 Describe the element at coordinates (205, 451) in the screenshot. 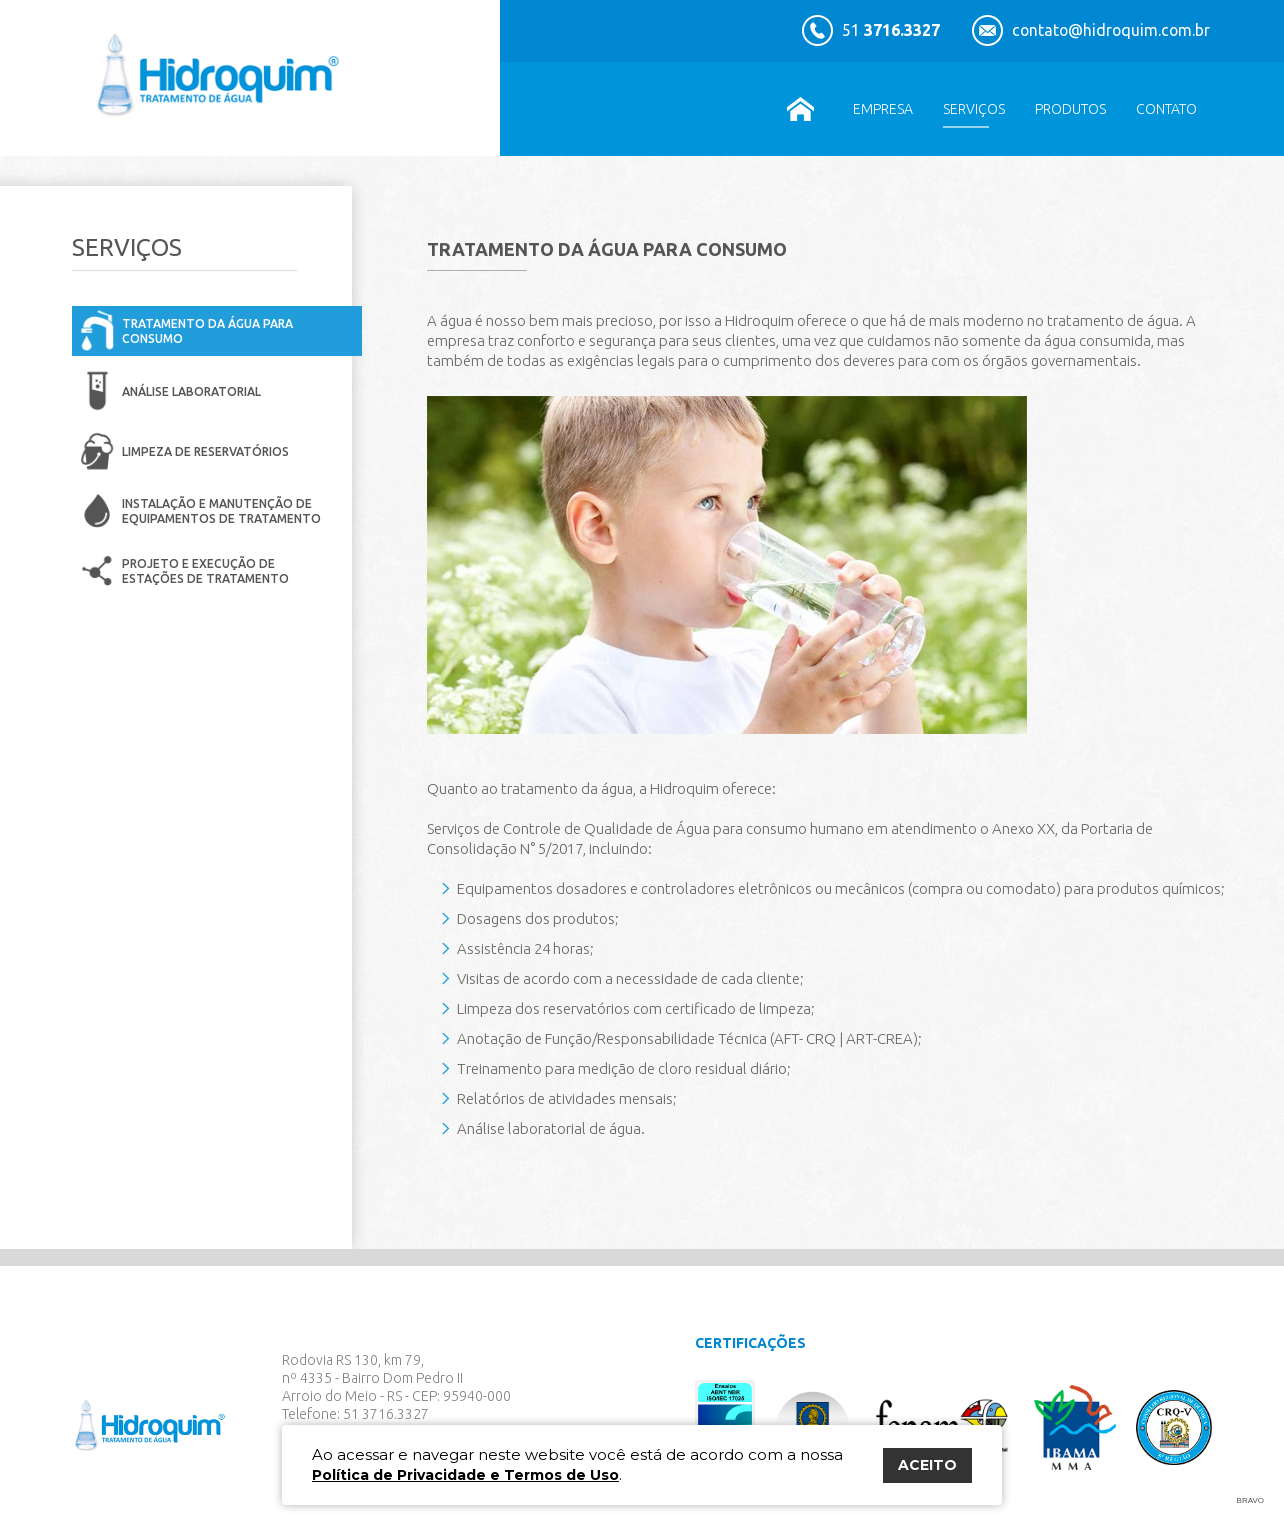

I see `Limpeza de reservatórios` at that location.